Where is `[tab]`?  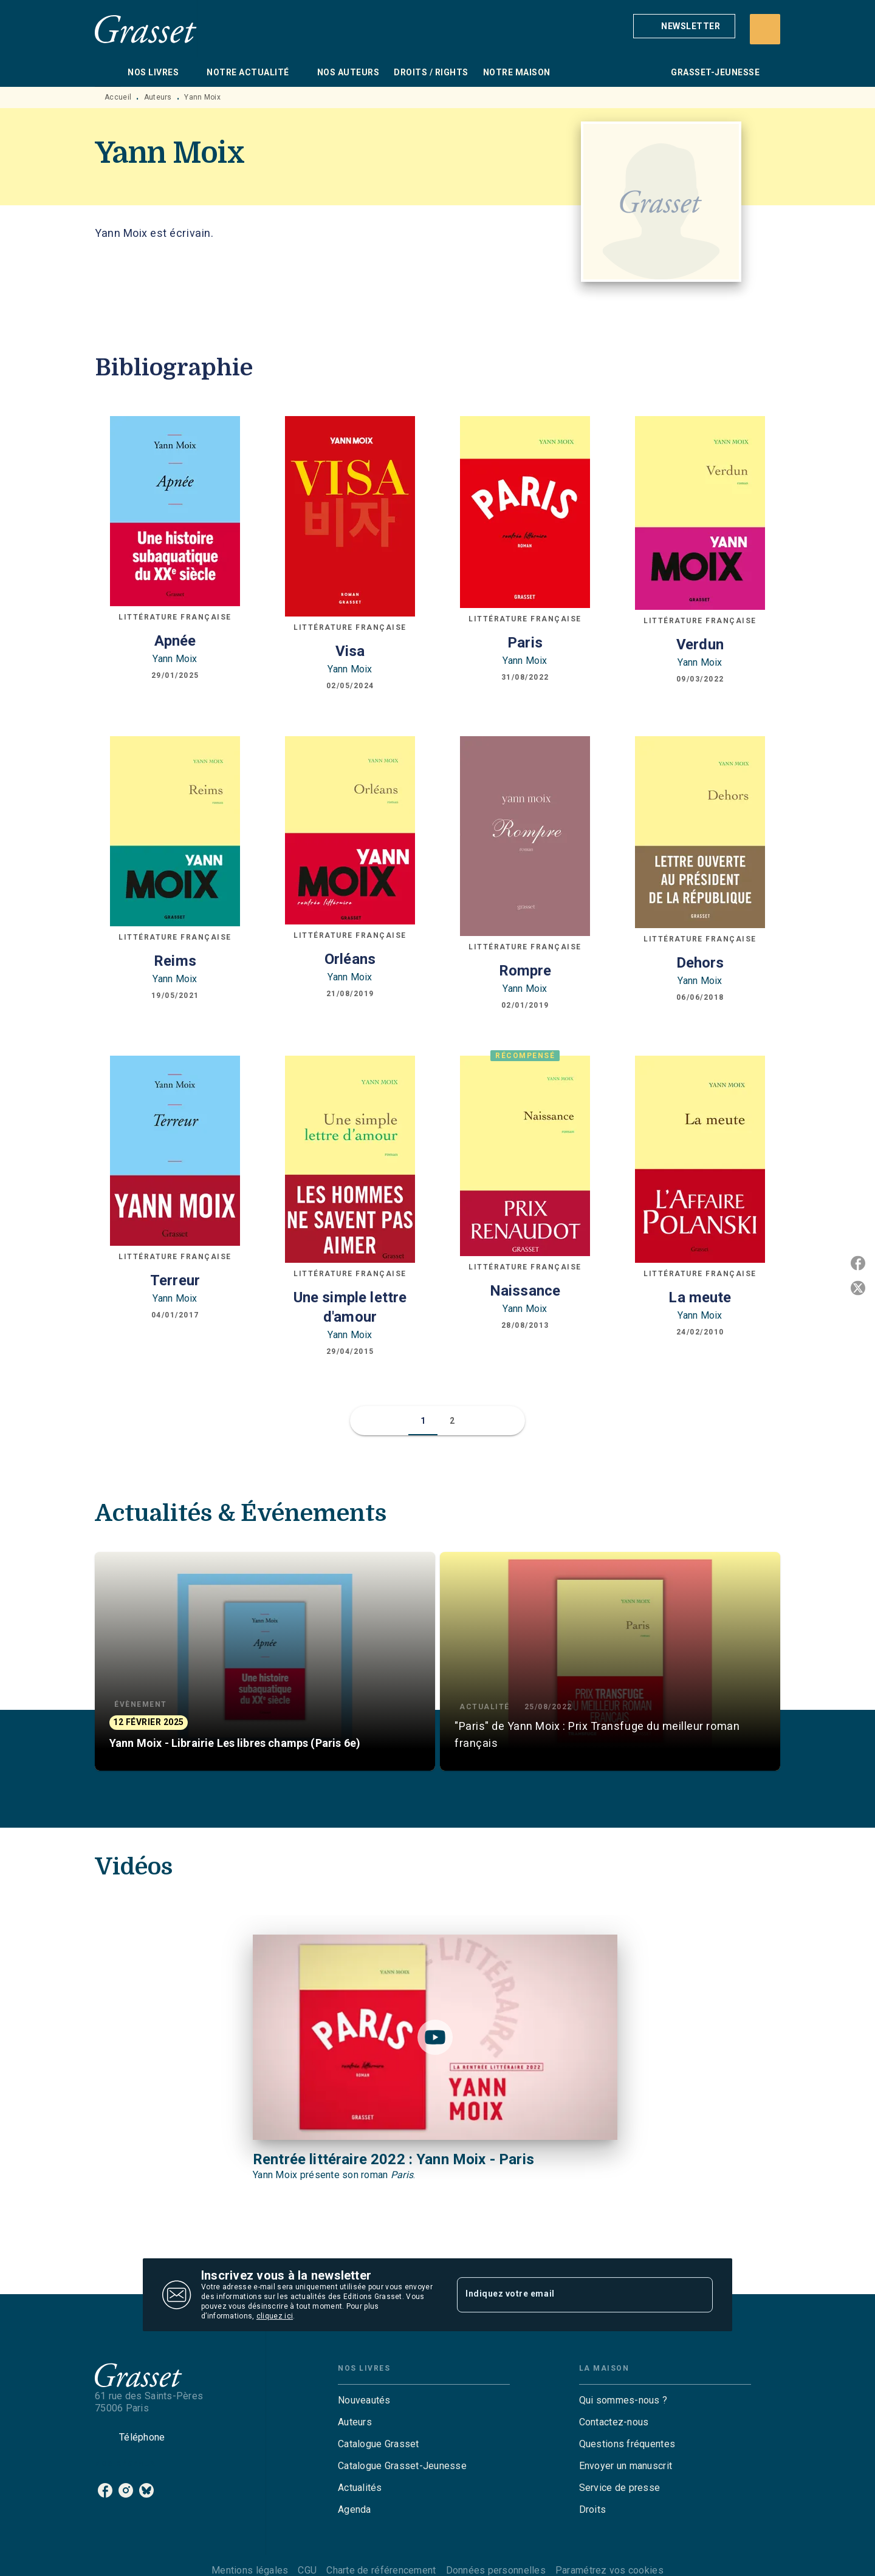 [tab] is located at coordinates (107, 72).